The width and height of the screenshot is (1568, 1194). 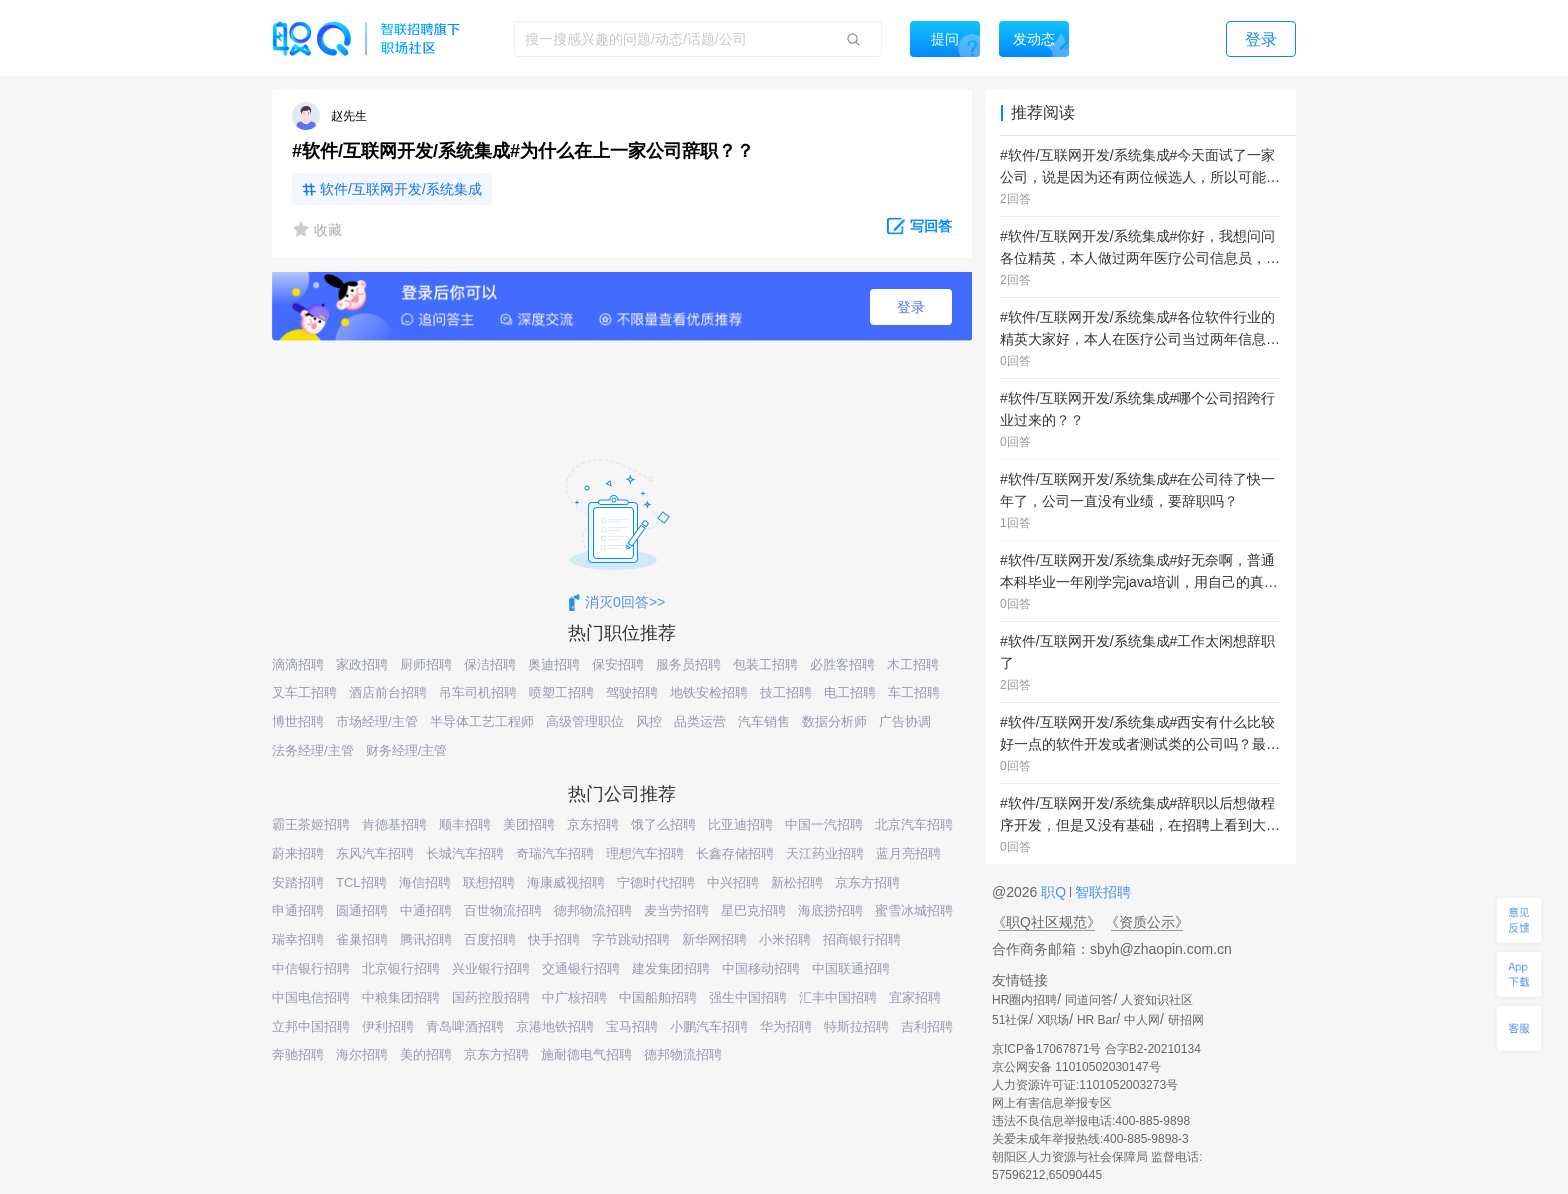 I want to click on 霸王茶姬招聘, so click(x=311, y=824).